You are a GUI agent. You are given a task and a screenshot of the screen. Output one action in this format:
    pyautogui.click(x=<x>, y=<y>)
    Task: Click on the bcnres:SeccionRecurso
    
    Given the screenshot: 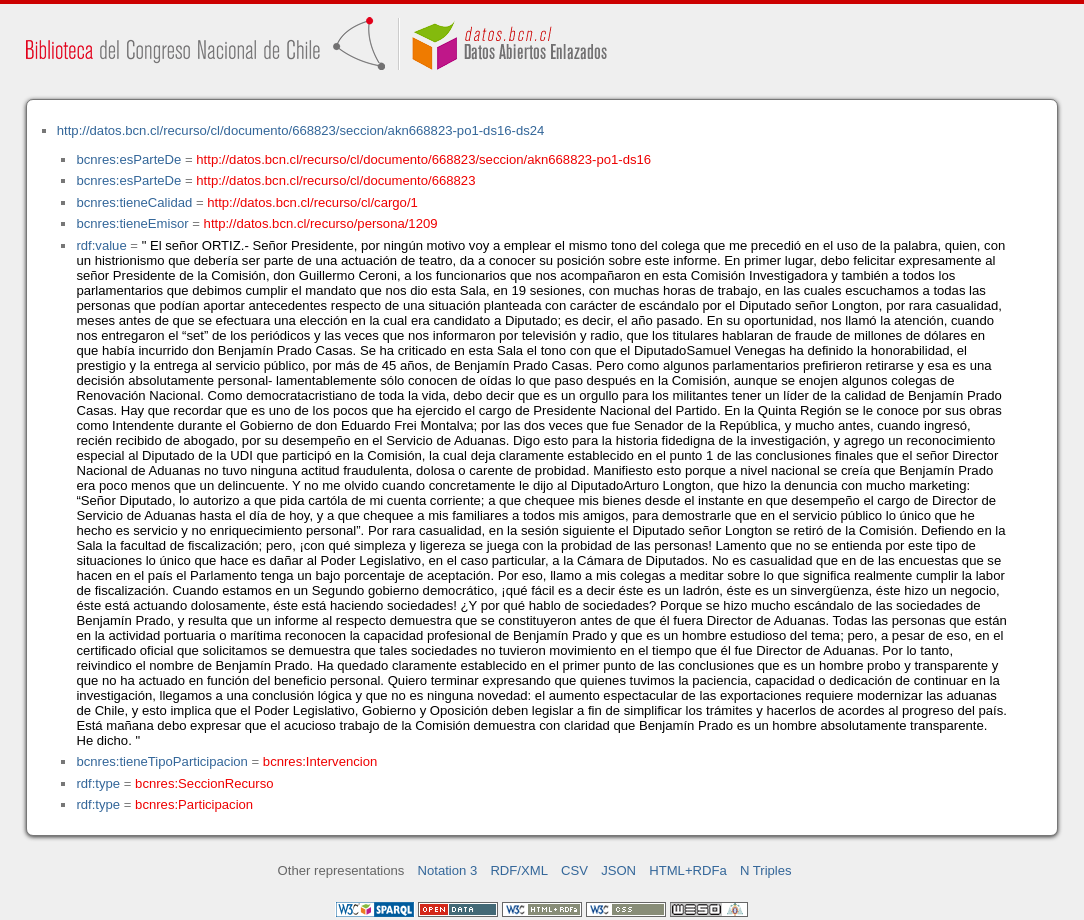 What is the action you would take?
    pyautogui.click(x=204, y=783)
    